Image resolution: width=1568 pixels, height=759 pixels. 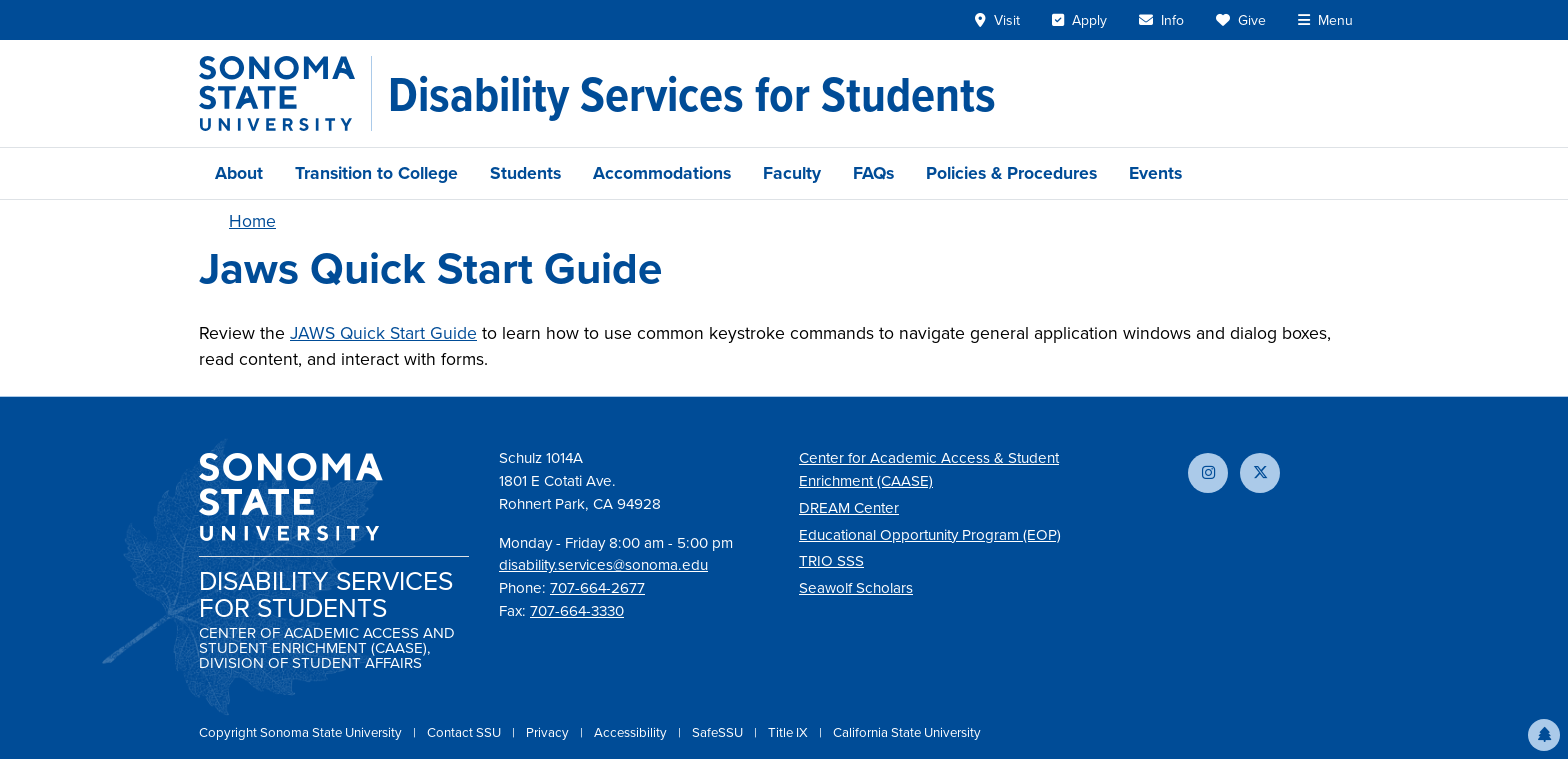 I want to click on About, so click(x=239, y=173).